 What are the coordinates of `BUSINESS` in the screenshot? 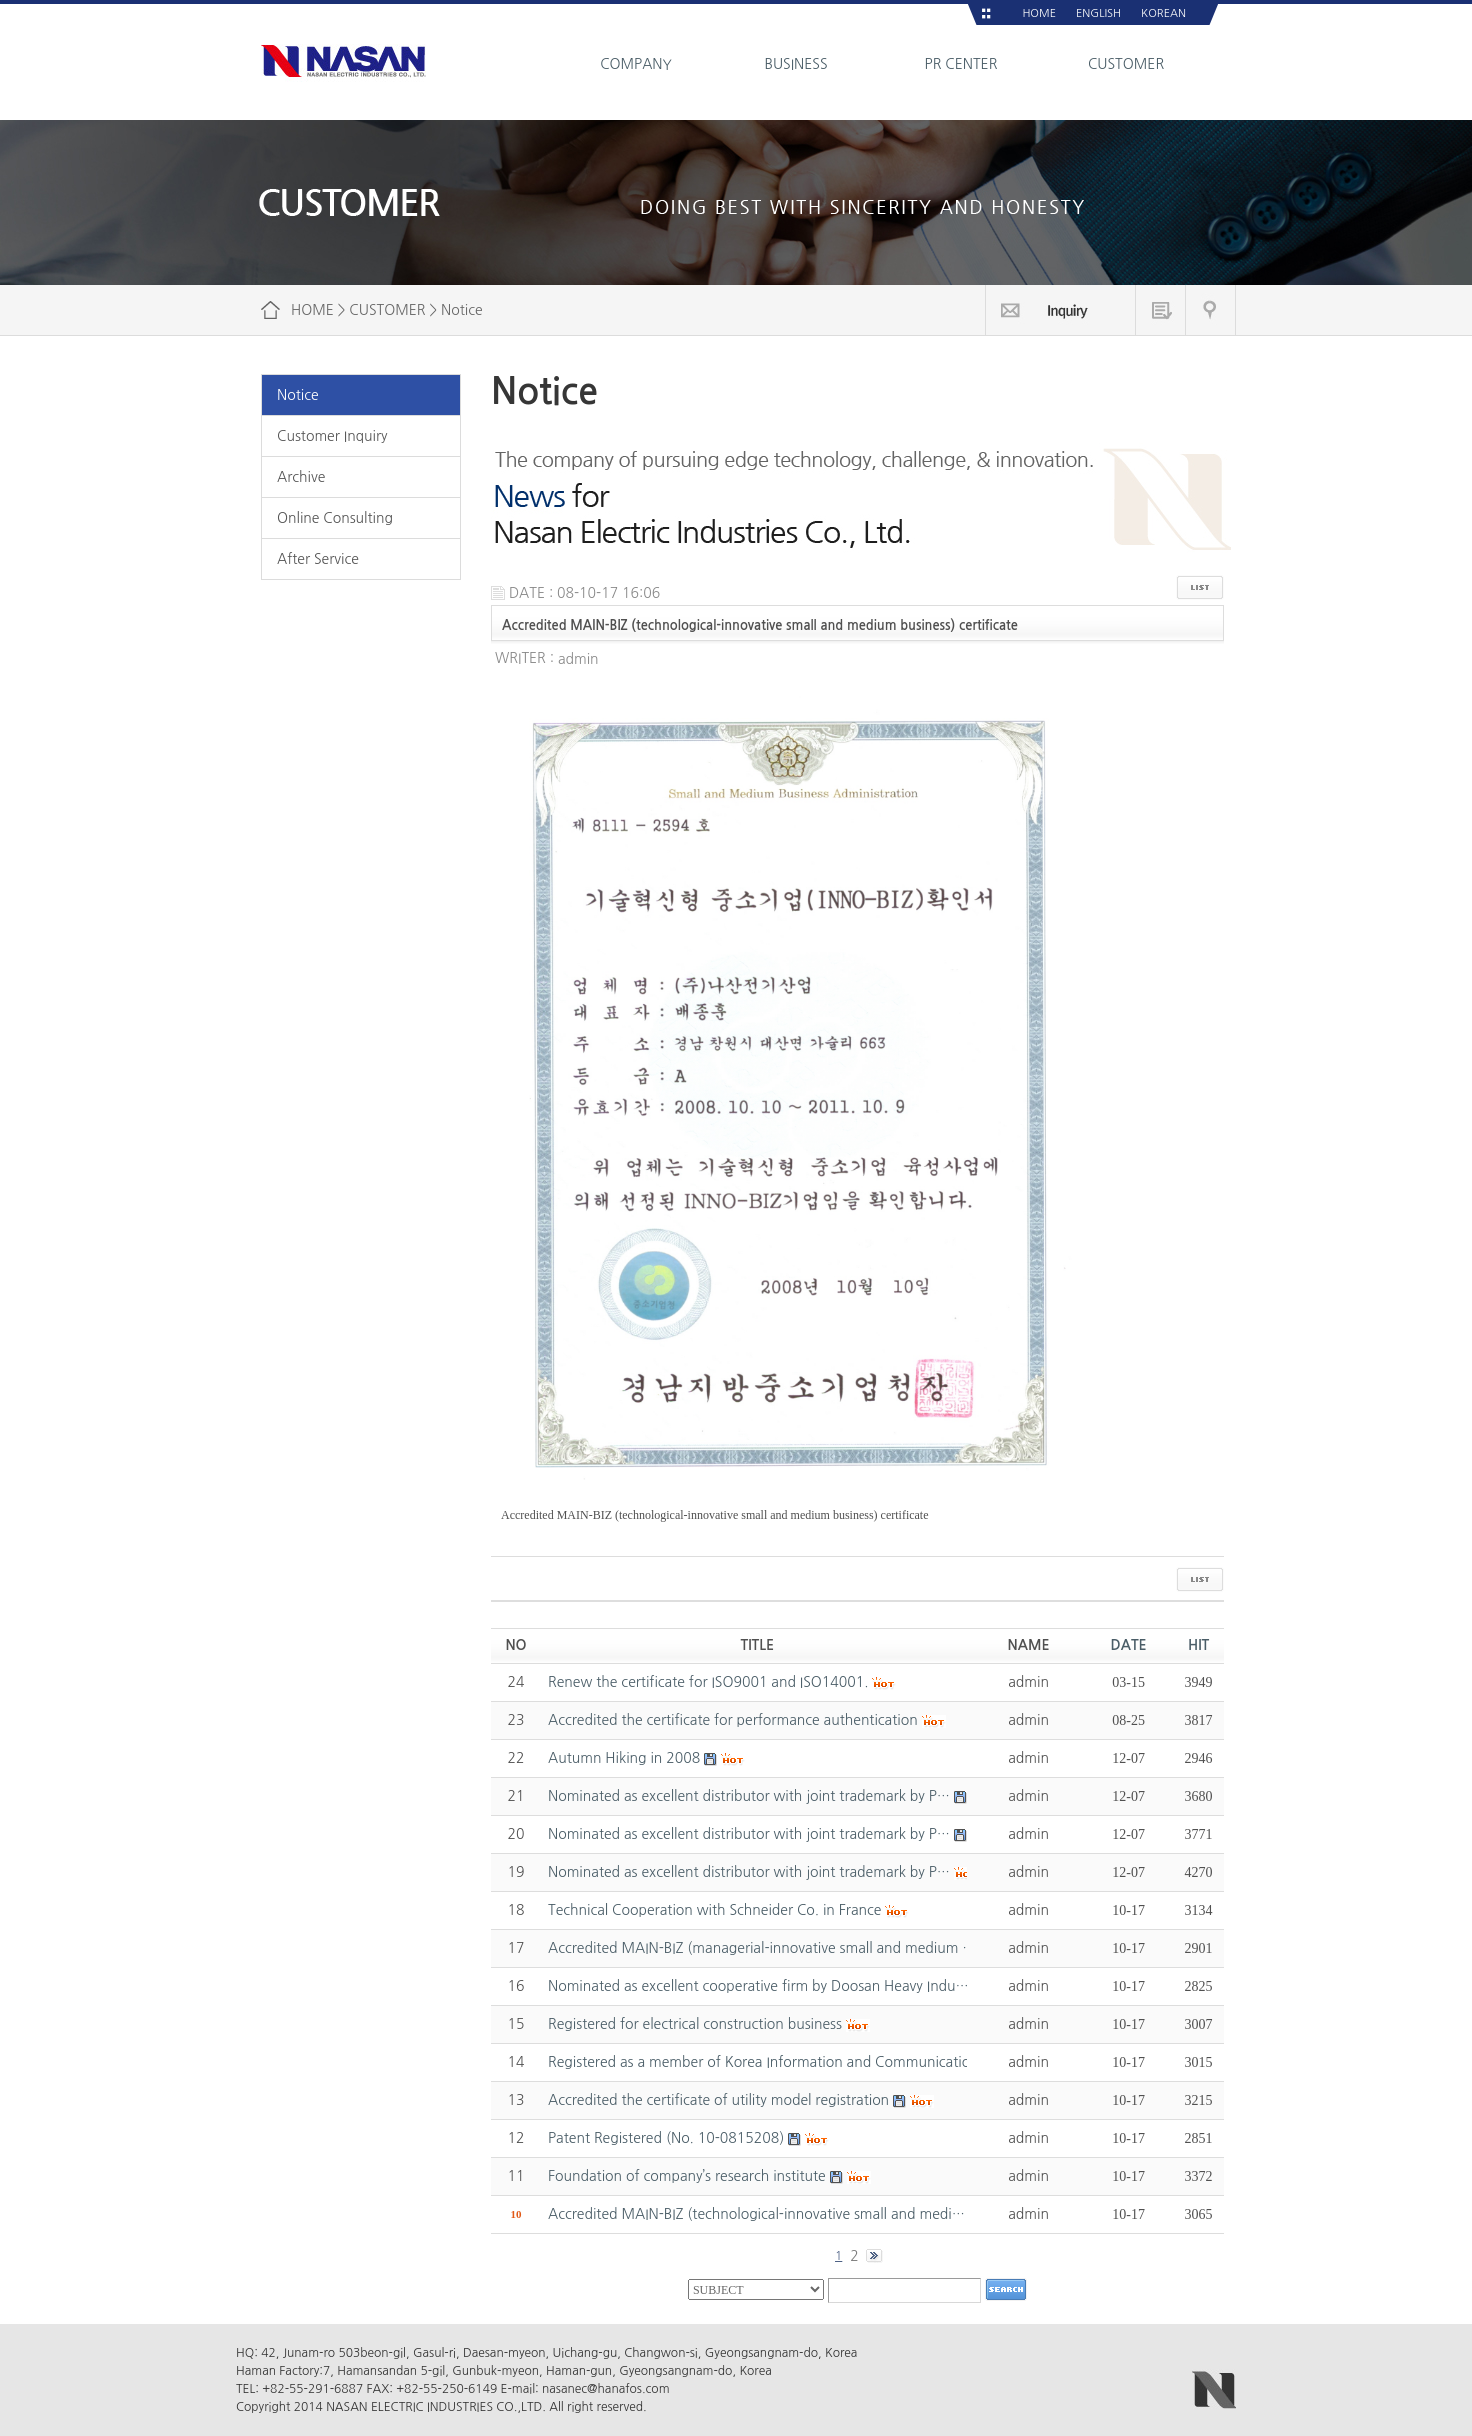 It's located at (795, 64).